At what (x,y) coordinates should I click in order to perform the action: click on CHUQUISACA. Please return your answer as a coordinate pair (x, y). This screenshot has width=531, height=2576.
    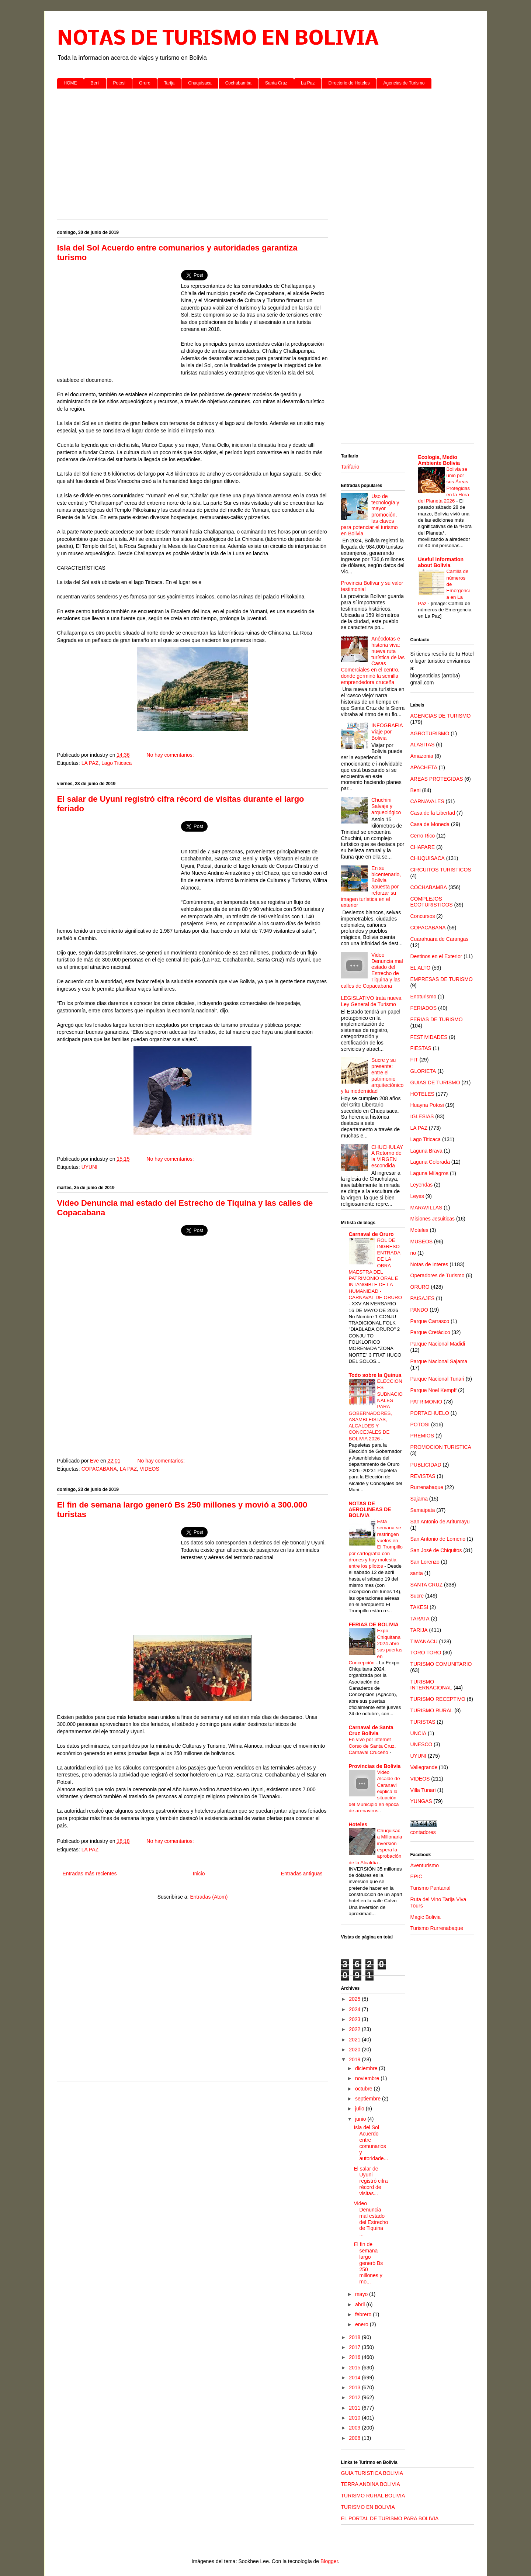
    Looking at the image, I should click on (427, 858).